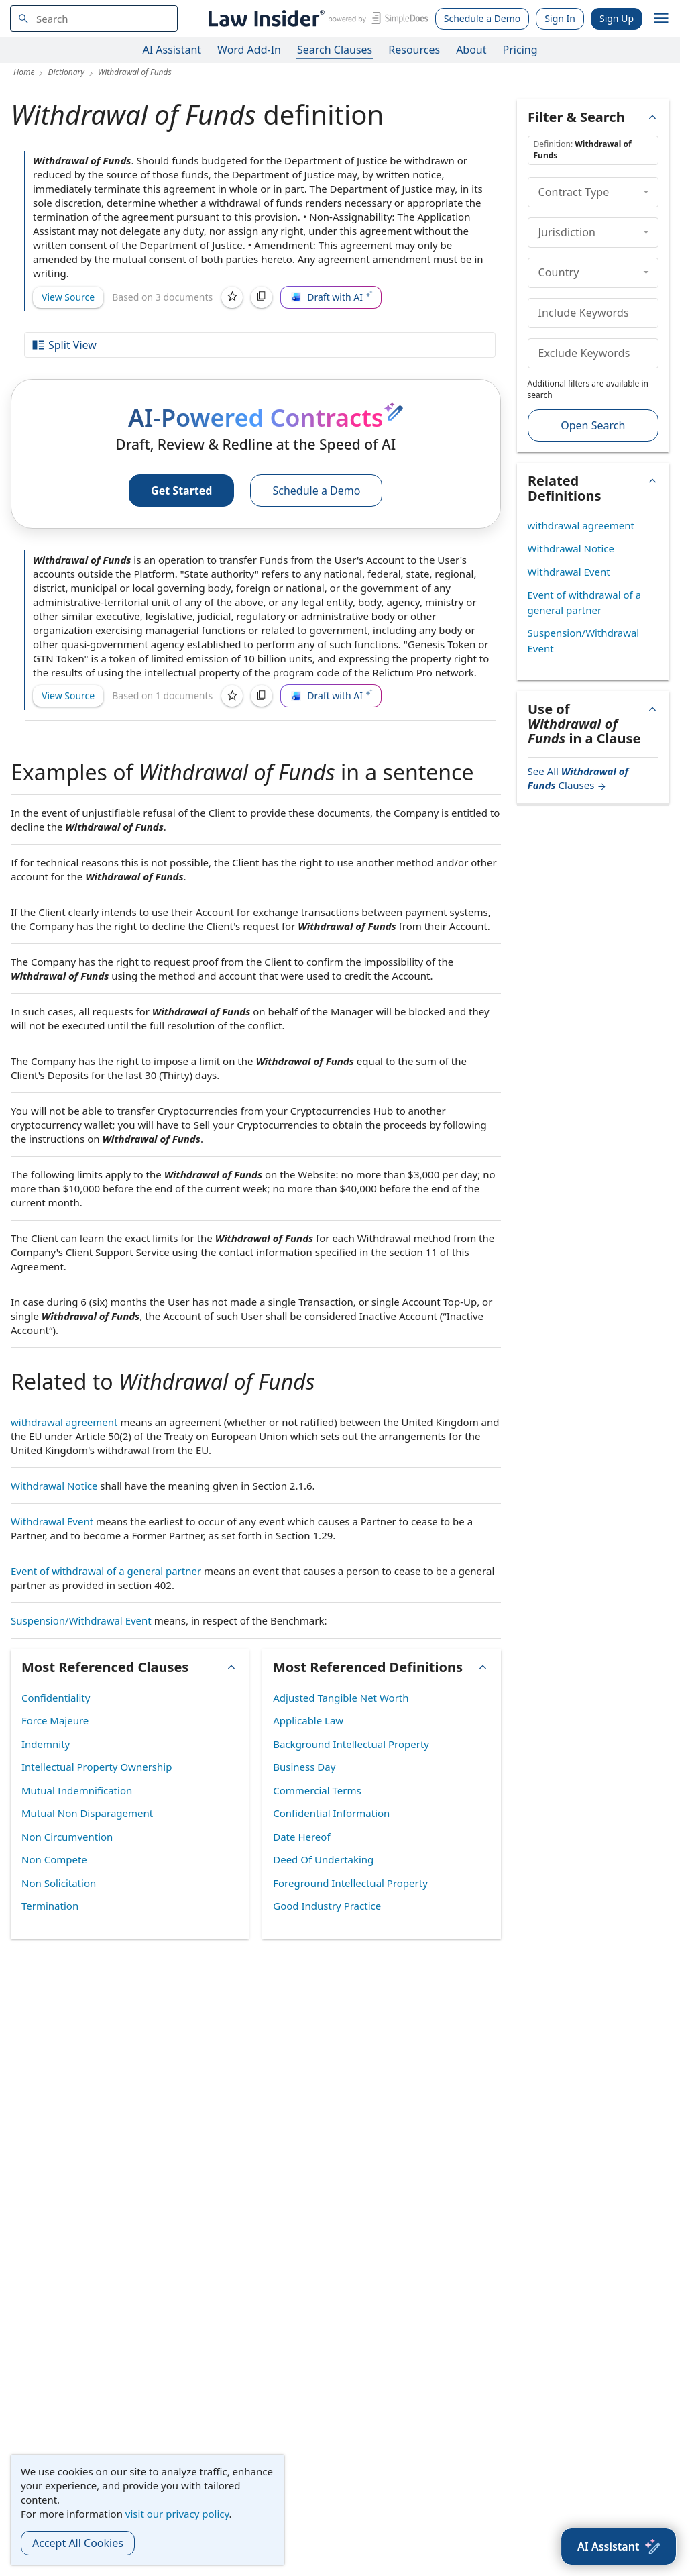 Image resolution: width=690 pixels, height=2576 pixels. I want to click on Deed Of Undertaking, so click(323, 1859).